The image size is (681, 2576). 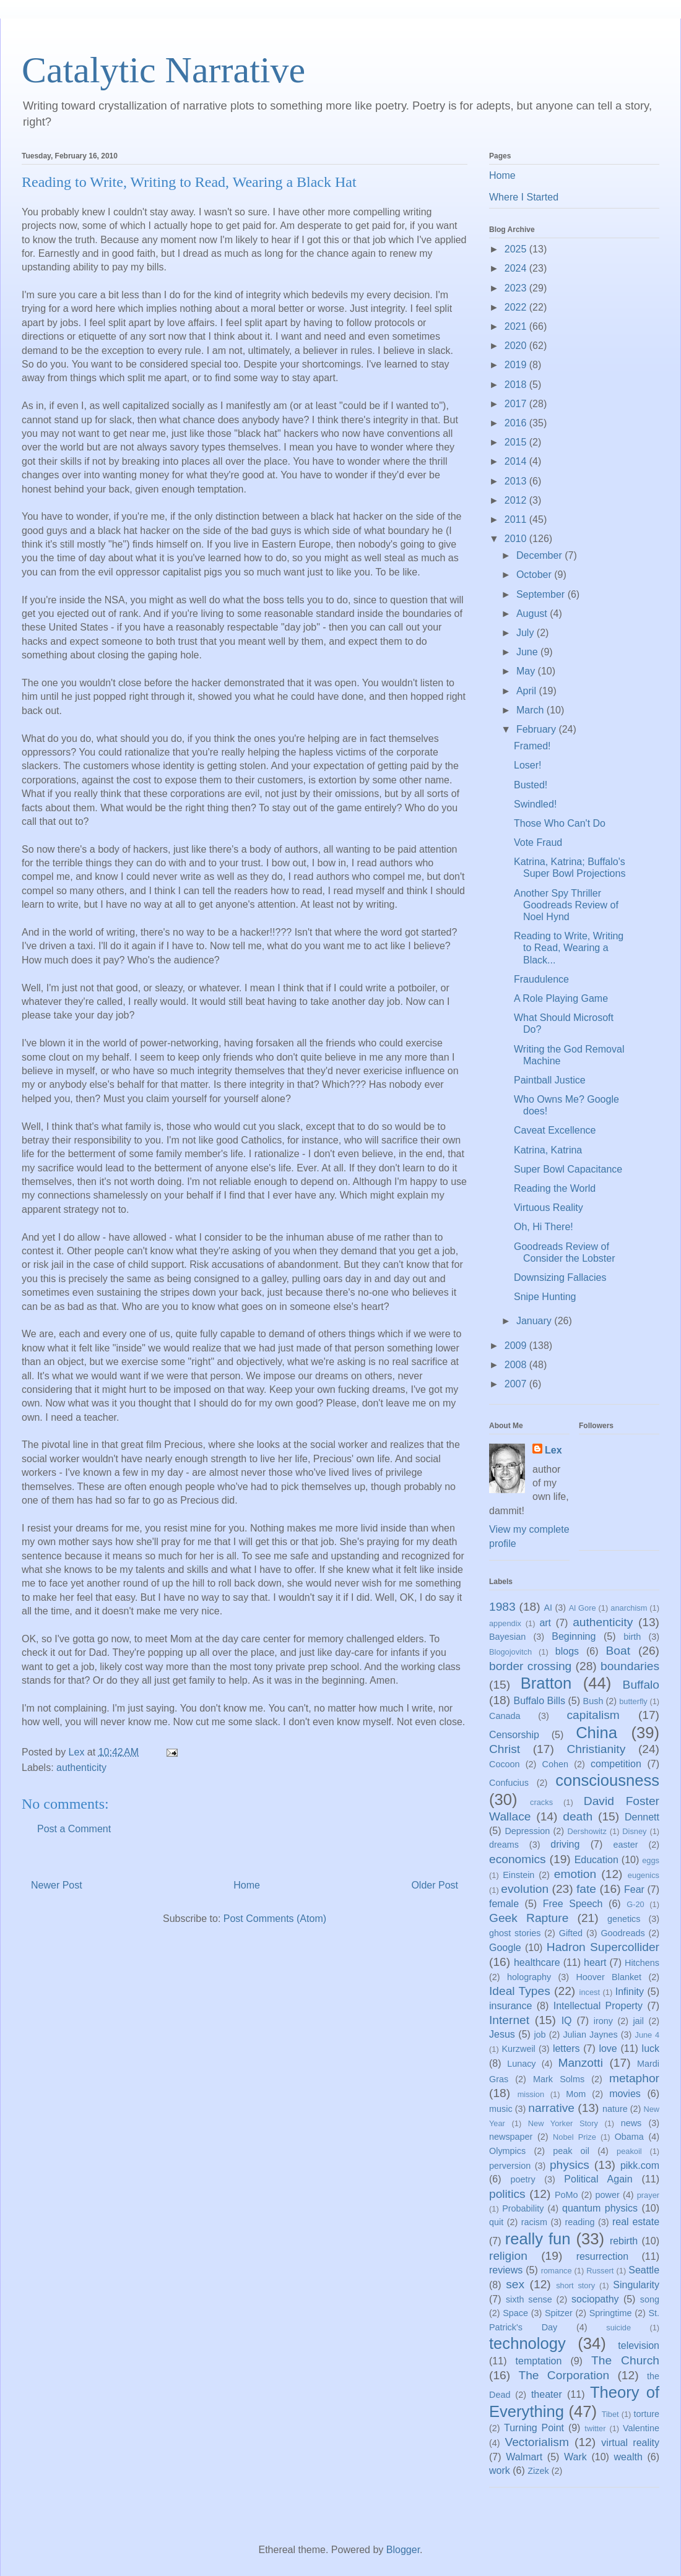 What do you see at coordinates (590, 2035) in the screenshot?
I see `Julian Jaynes` at bounding box center [590, 2035].